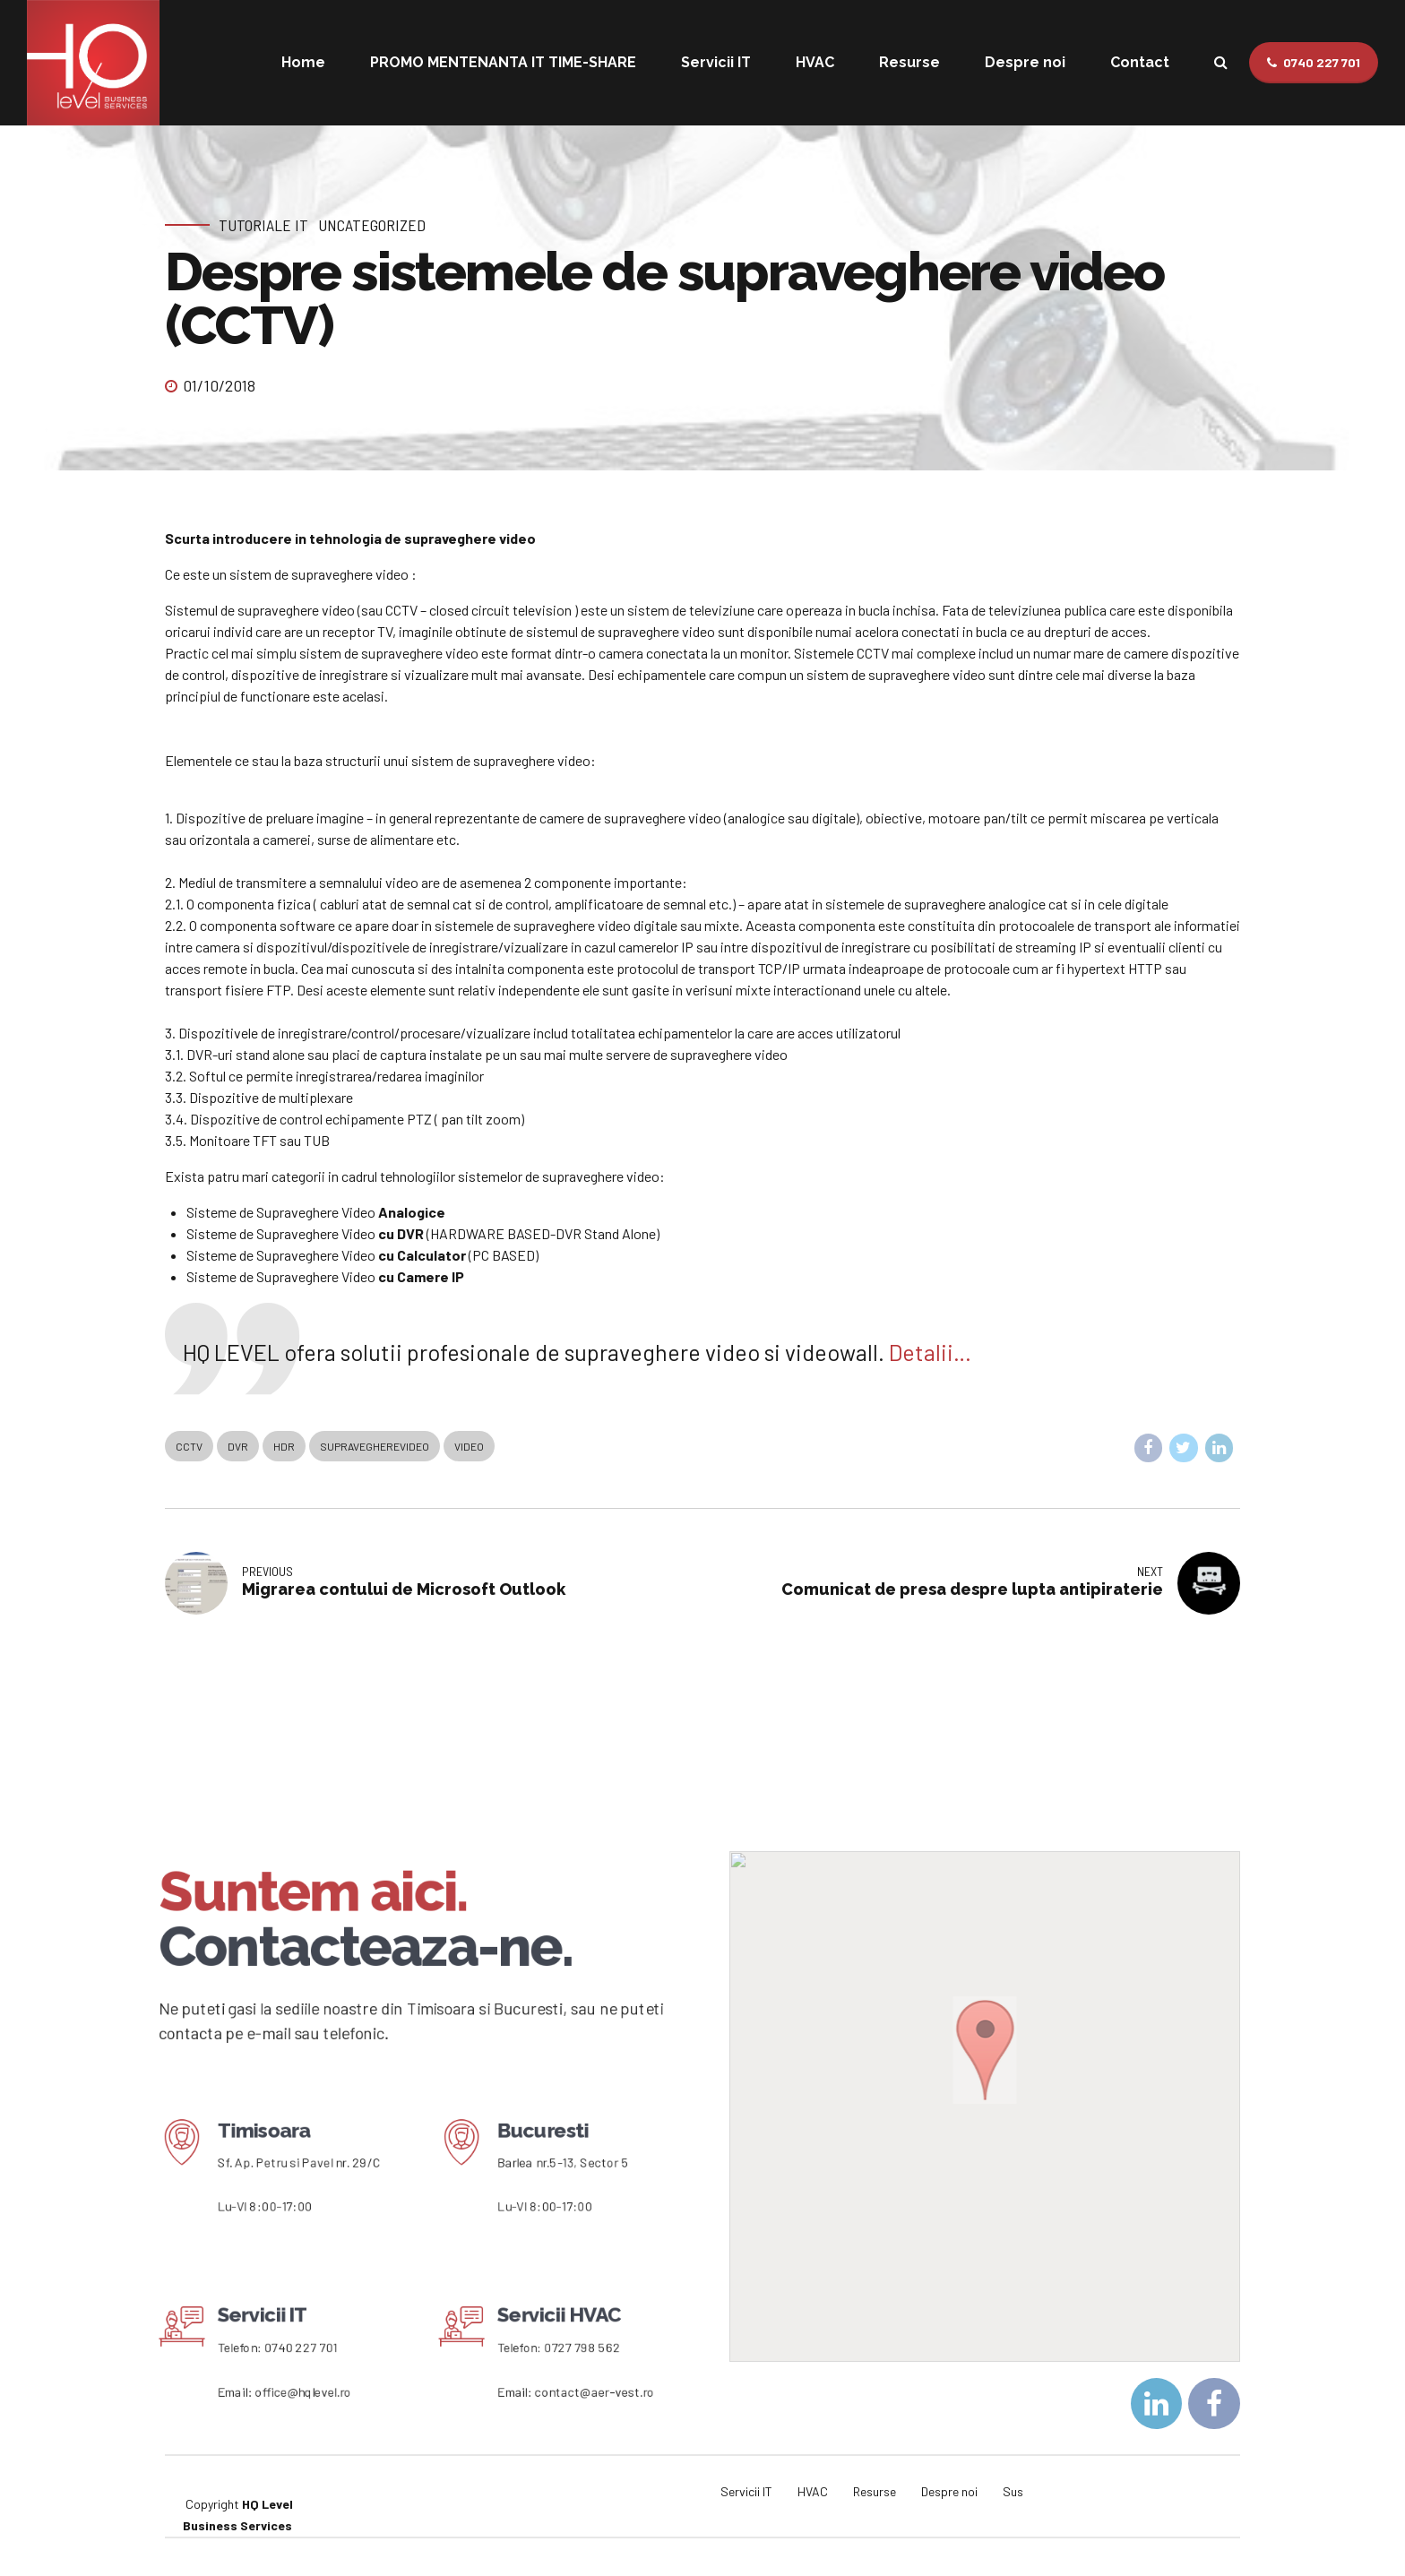 The image size is (1405, 2576). Describe the element at coordinates (815, 62) in the screenshot. I see `HVAC` at that location.